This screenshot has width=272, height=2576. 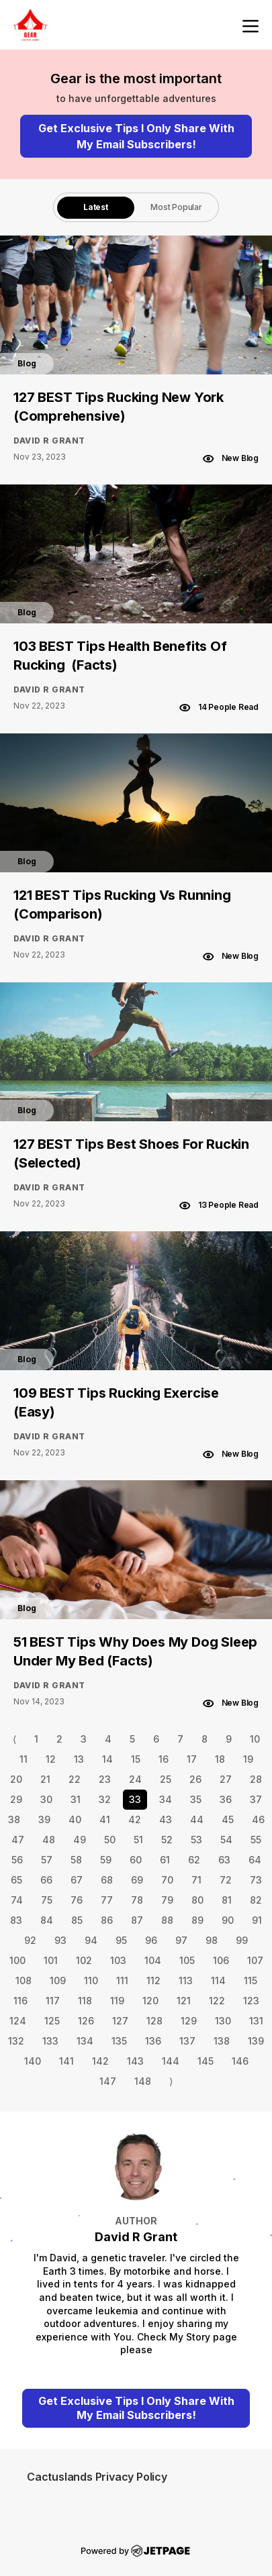 I want to click on 124, so click(x=17, y=2020).